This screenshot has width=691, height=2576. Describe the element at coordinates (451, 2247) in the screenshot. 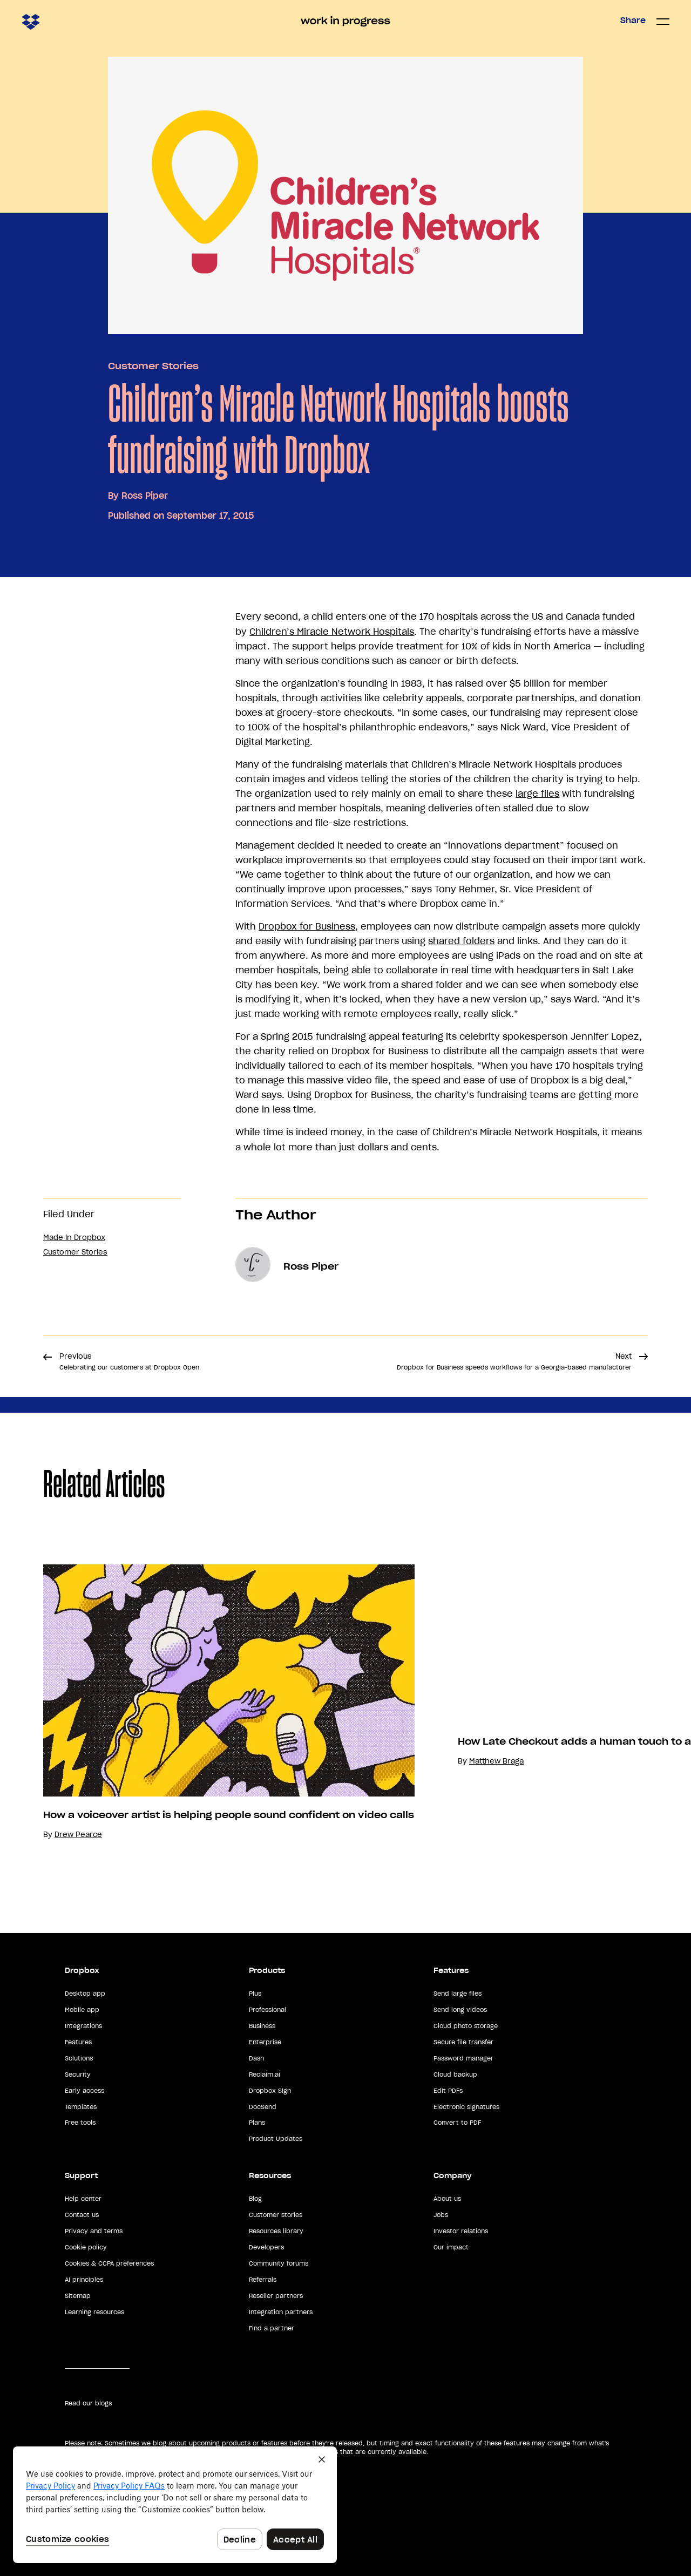

I see `Our impact` at that location.